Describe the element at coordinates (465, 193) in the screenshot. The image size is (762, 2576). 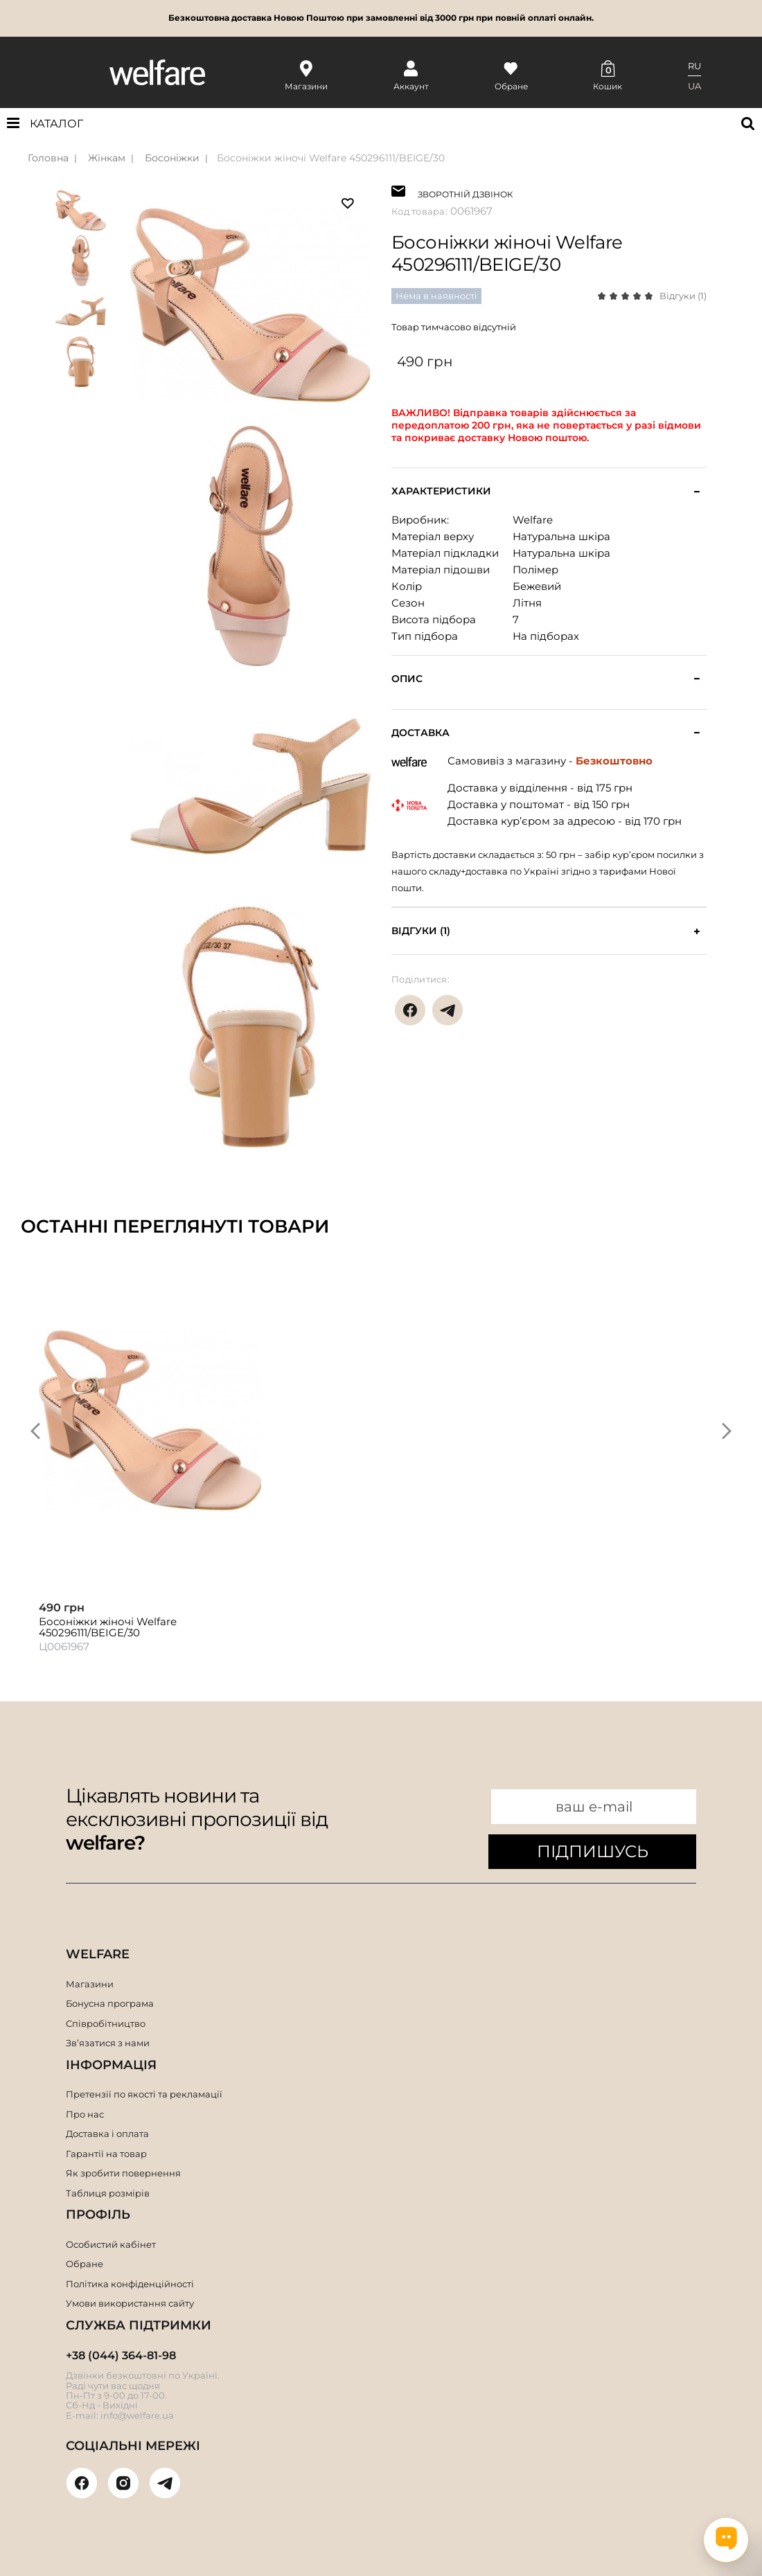
I see `ЗВОРОТНІЙ ДЗВІНОК` at that location.